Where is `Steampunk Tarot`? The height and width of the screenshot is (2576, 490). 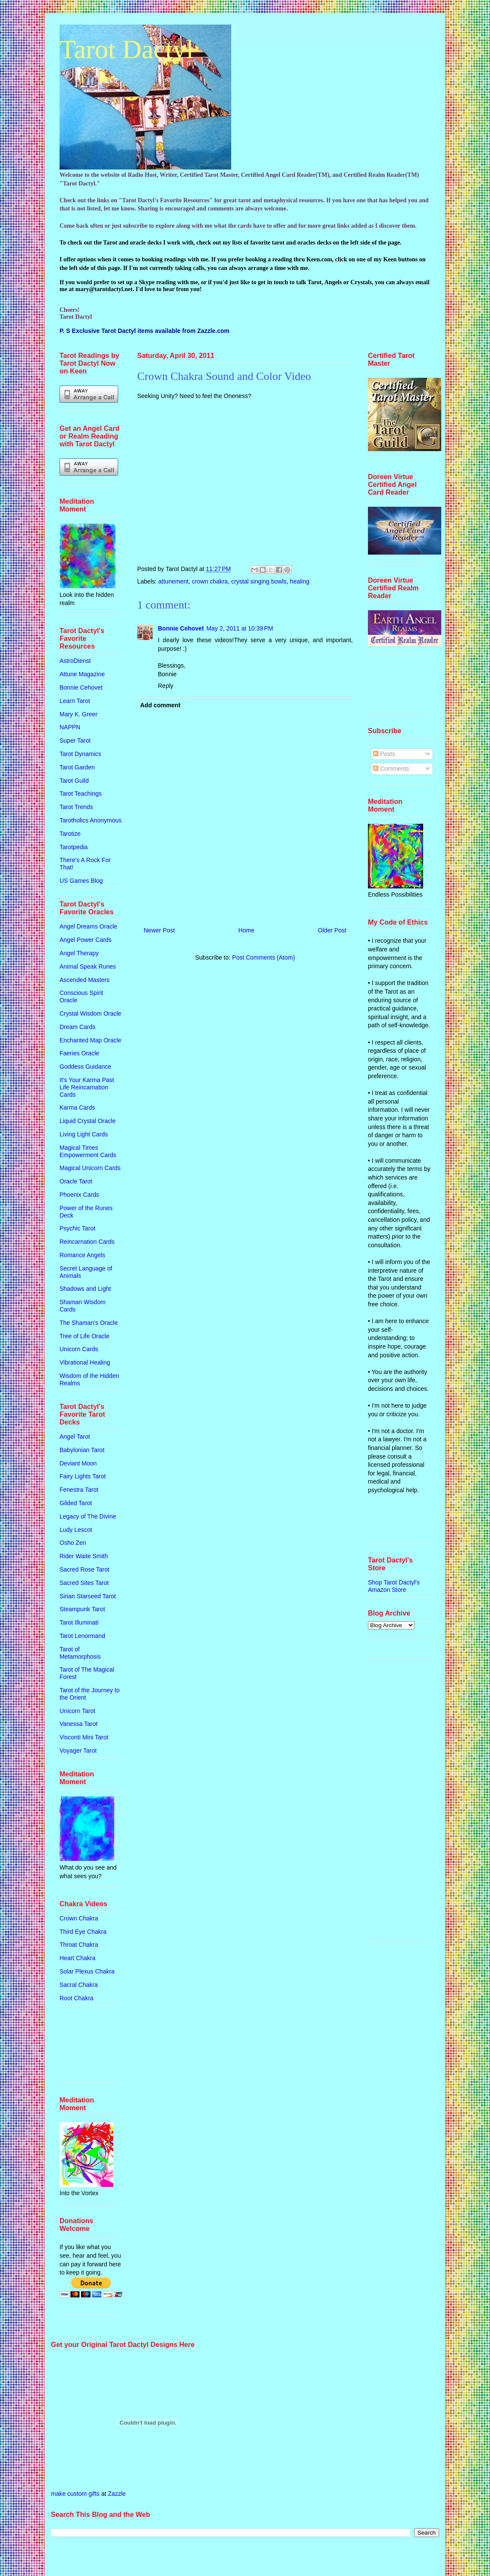
Steampunk Tarot is located at coordinates (82, 1609).